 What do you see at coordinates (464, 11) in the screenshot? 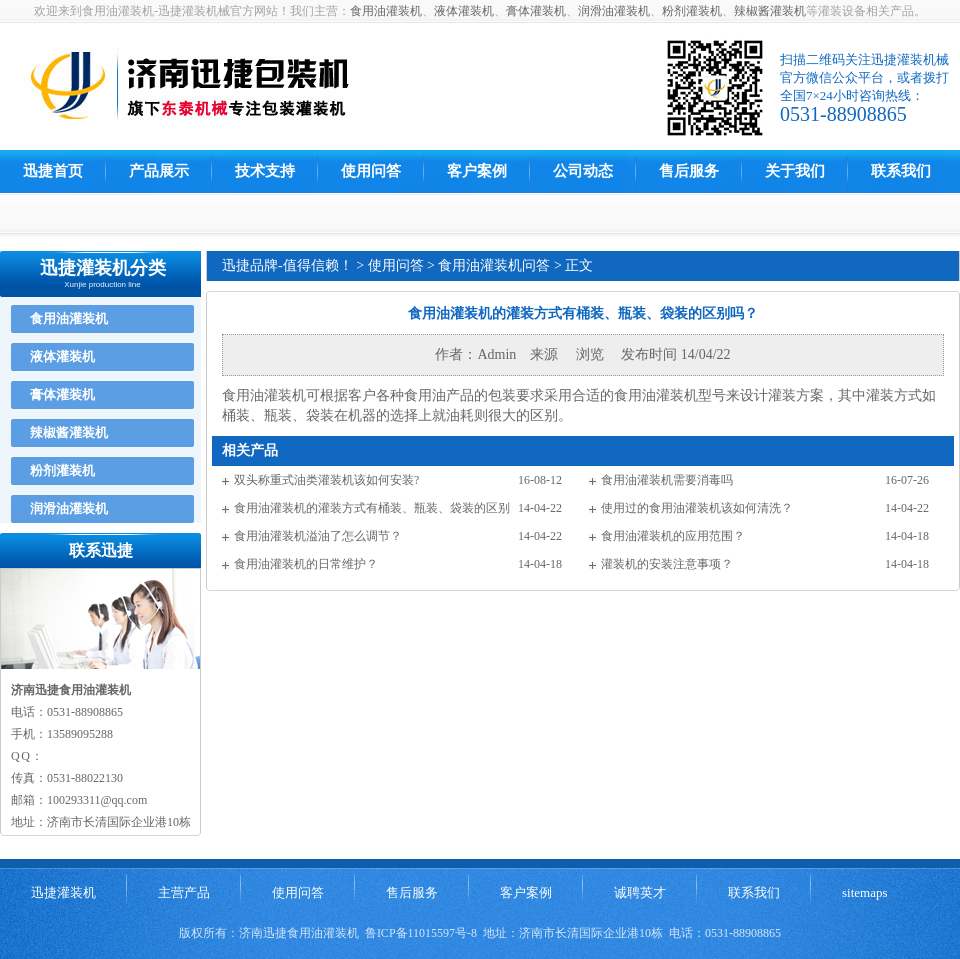
I see `液体灌装机` at bounding box center [464, 11].